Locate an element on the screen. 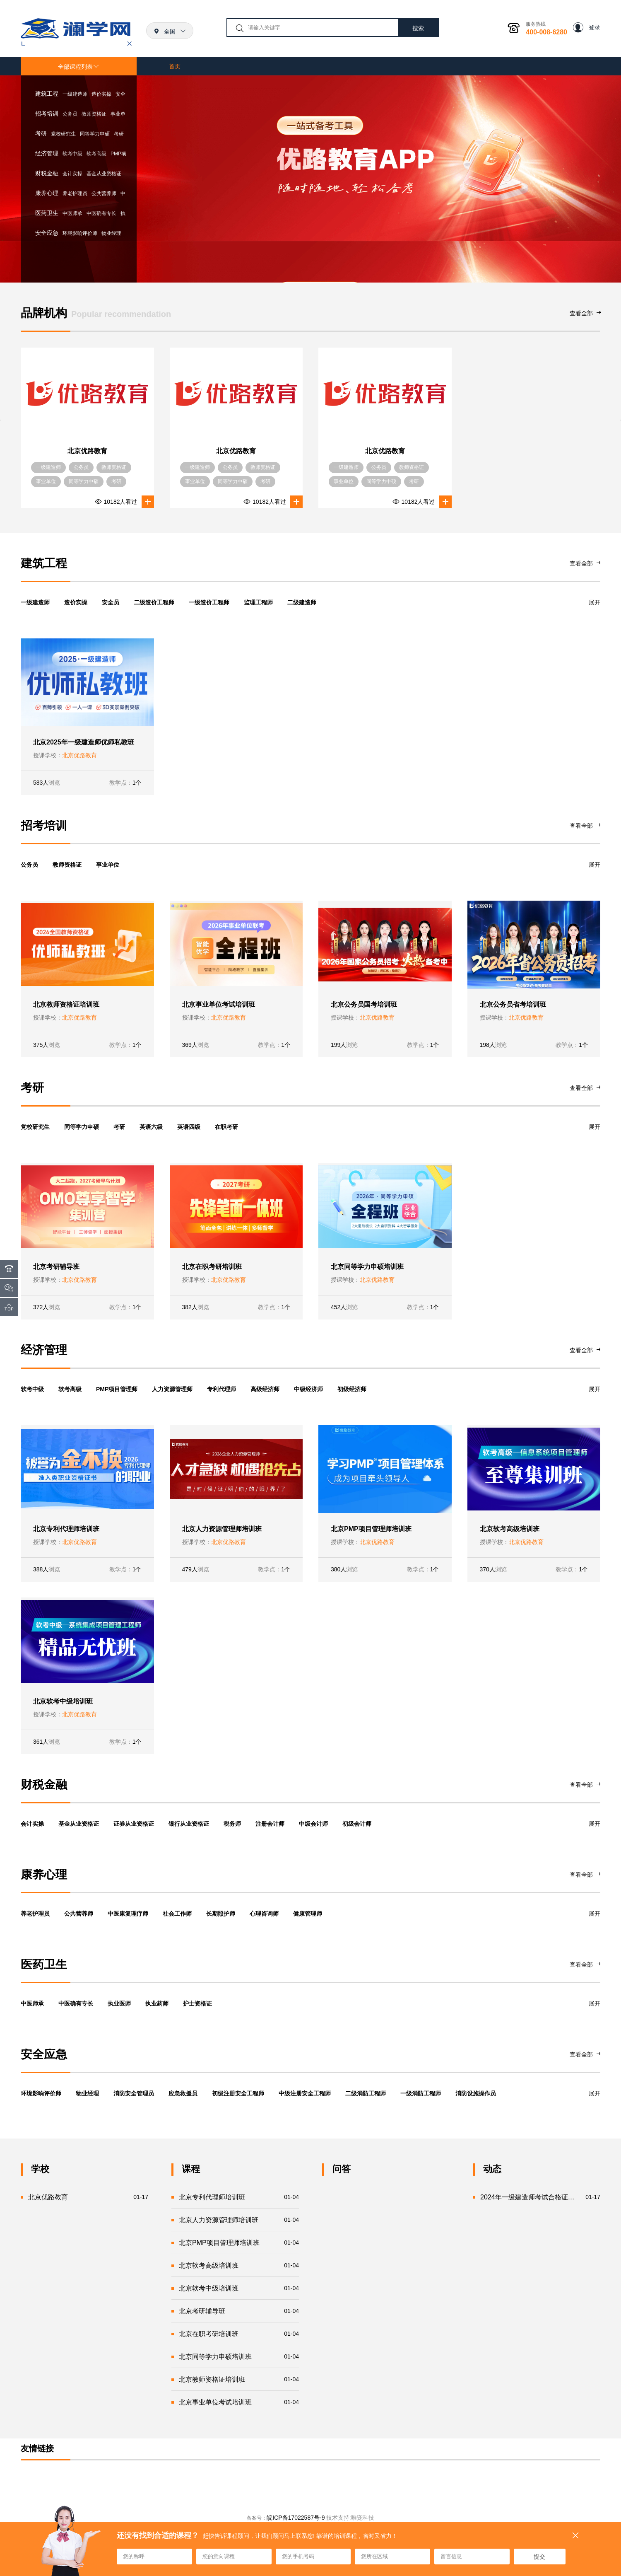 This screenshot has height=2576, width=621. 养老护理员 is located at coordinates (75, 193).